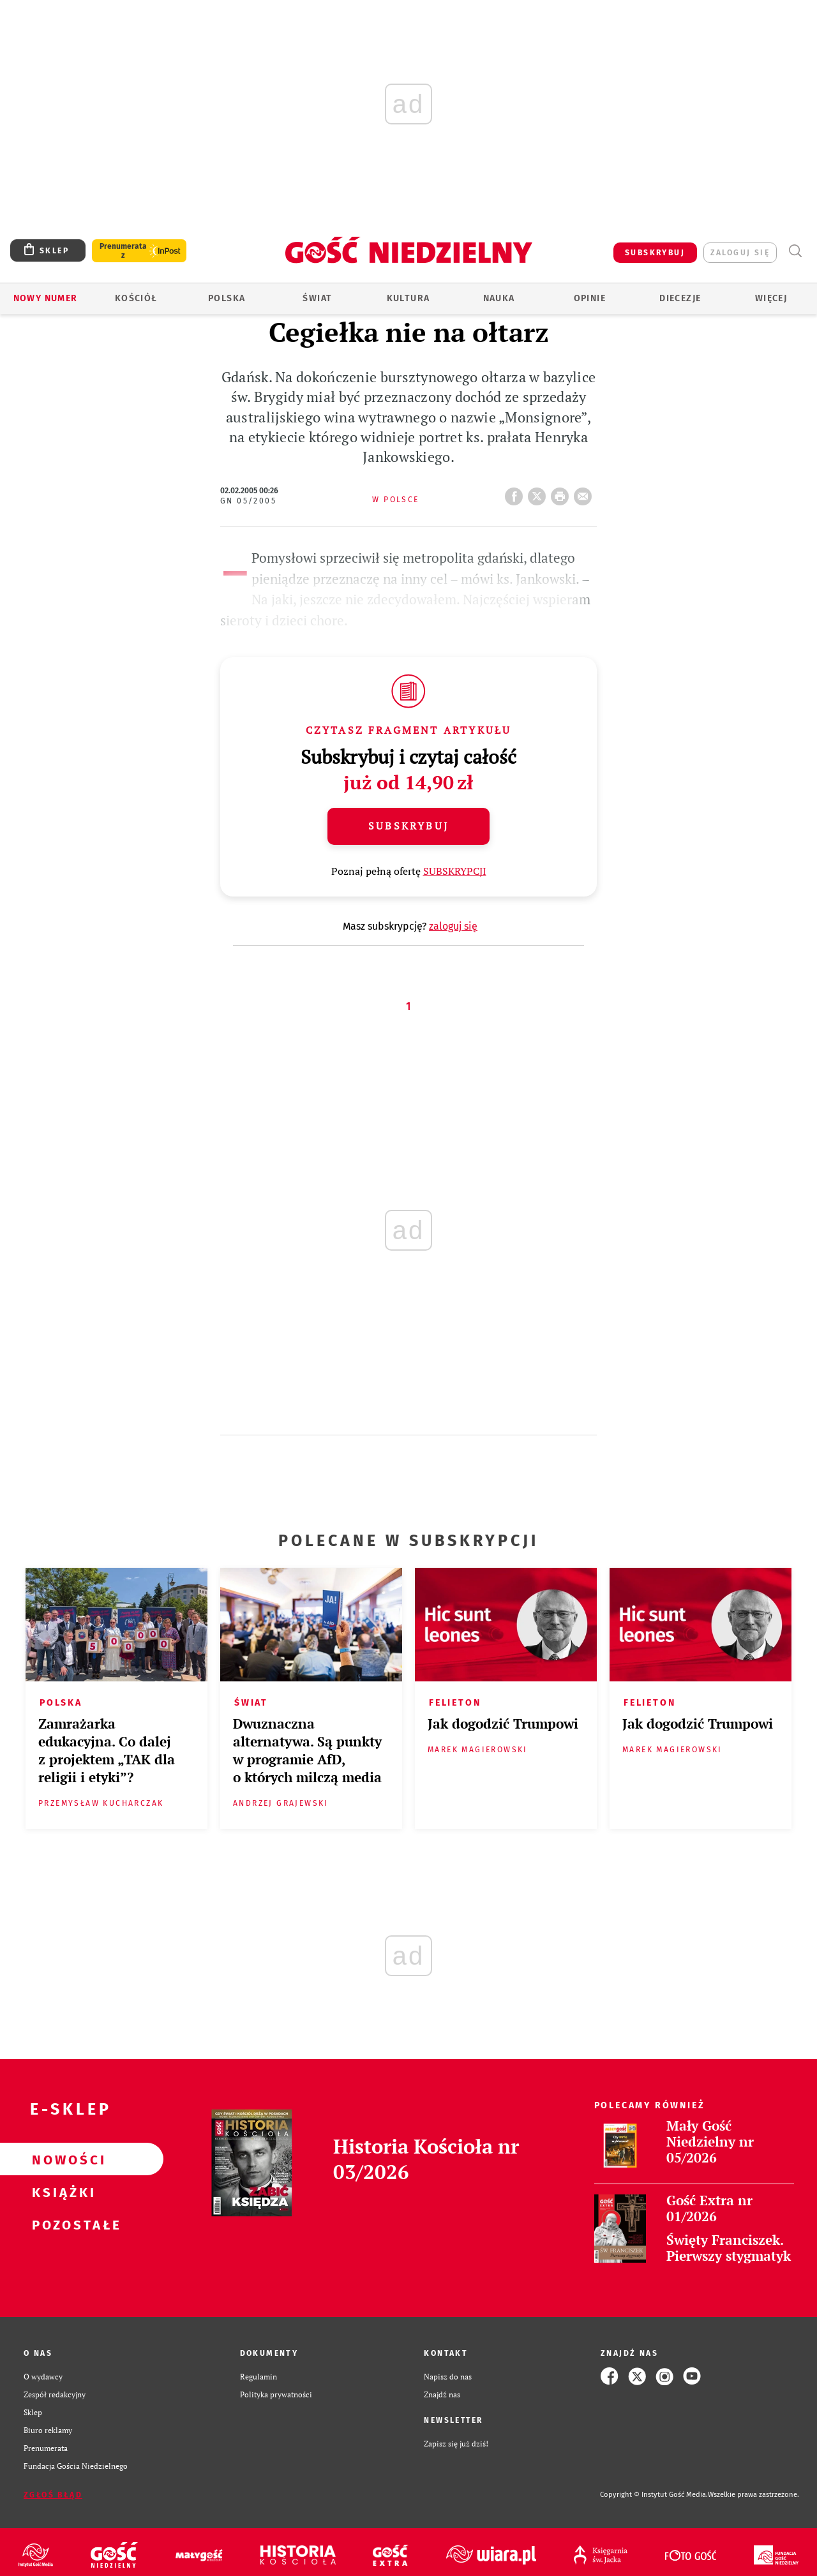 This screenshot has height=2576, width=817. What do you see at coordinates (248, 500) in the screenshot?
I see `GN 05/2005` at bounding box center [248, 500].